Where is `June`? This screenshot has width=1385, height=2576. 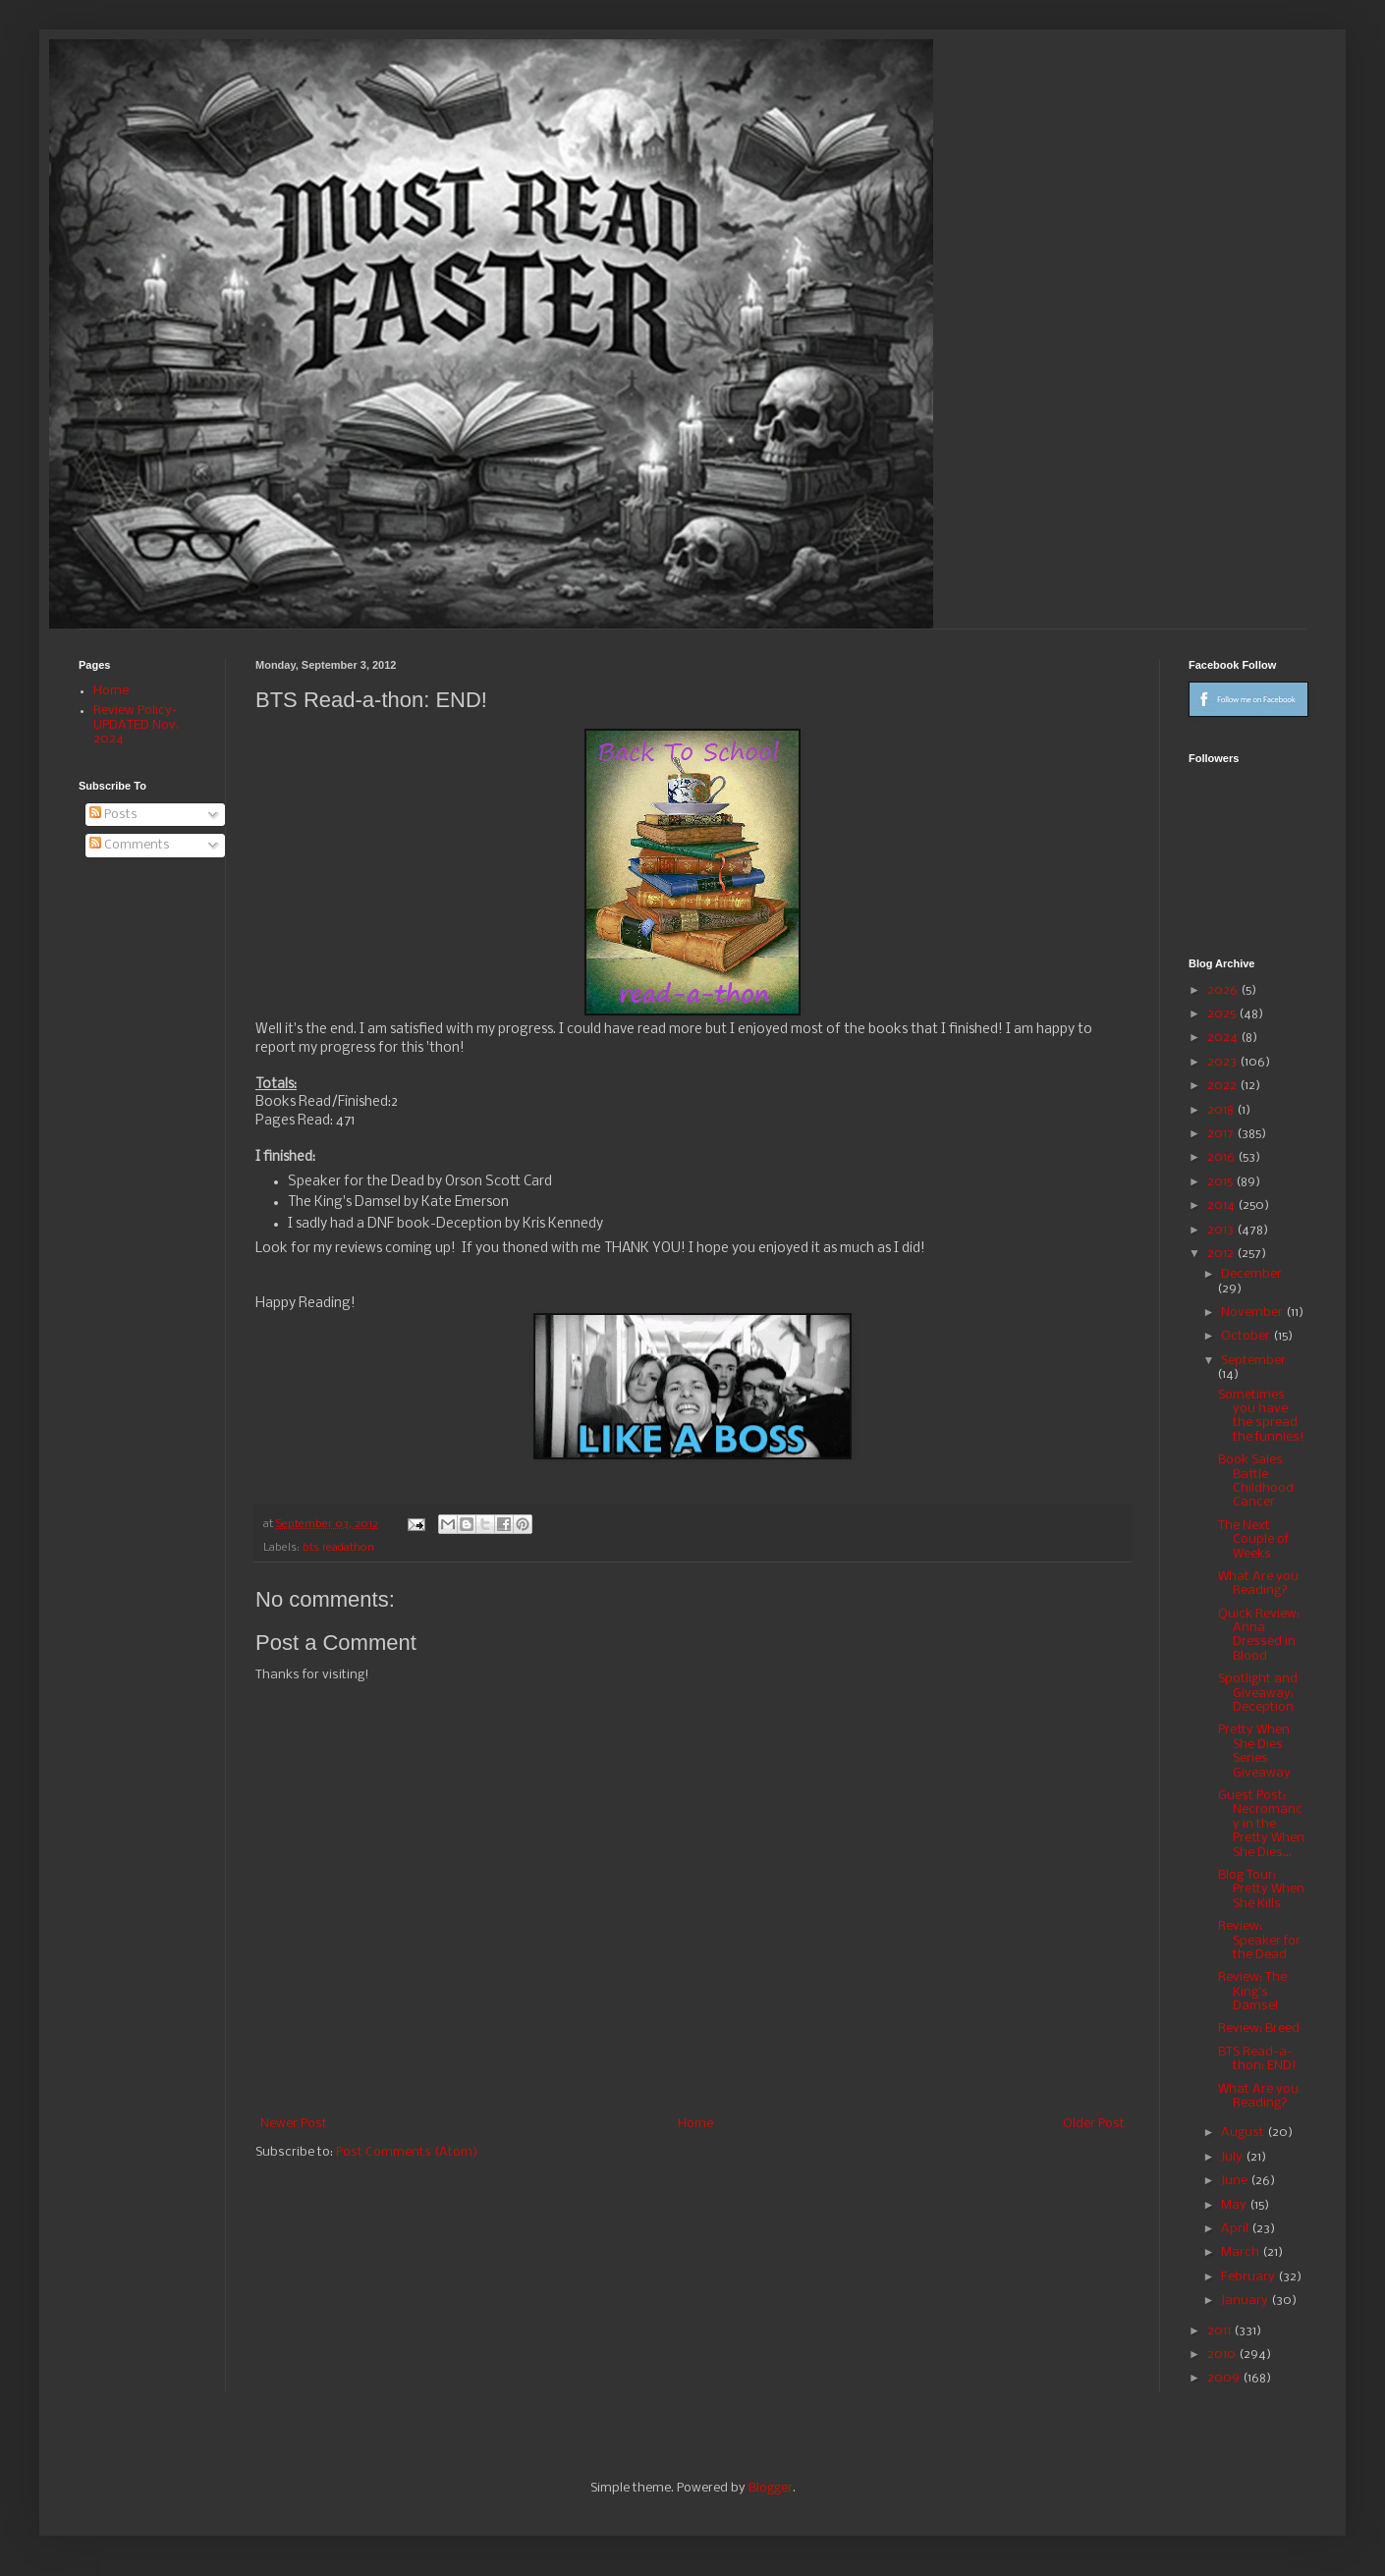
June is located at coordinates (1235, 2180).